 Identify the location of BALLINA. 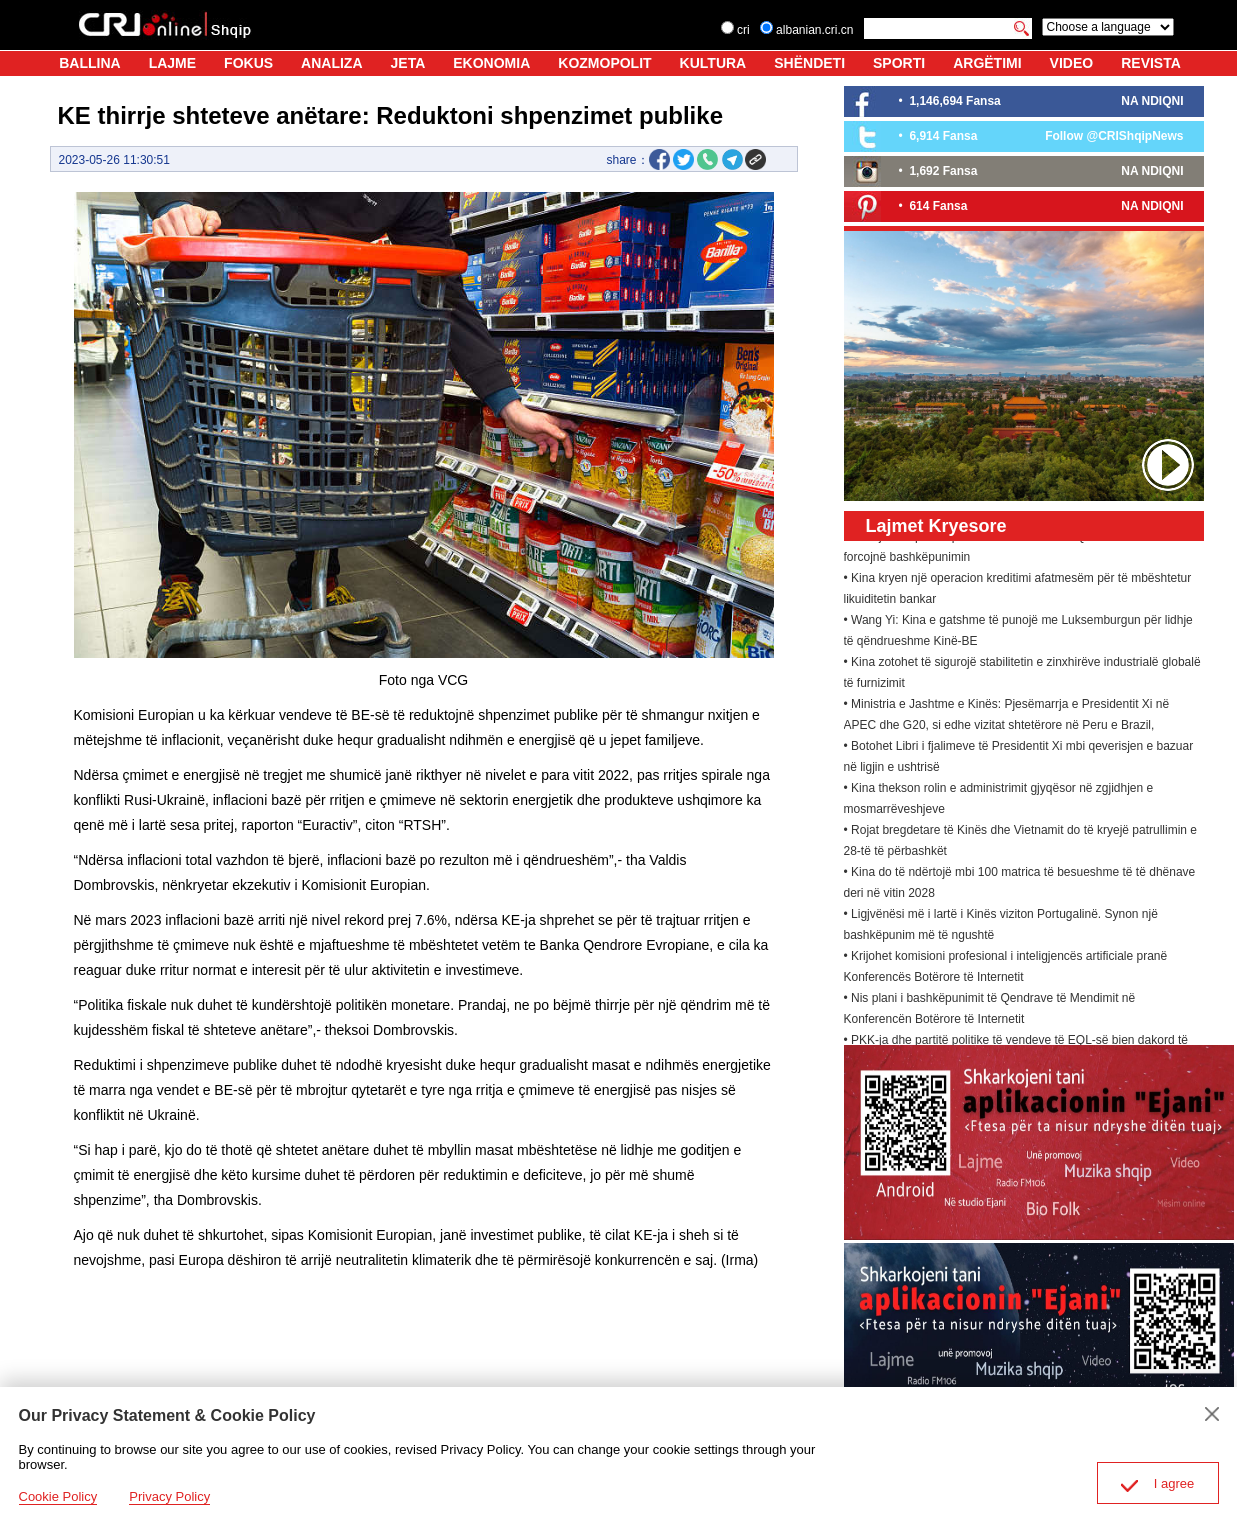
(89, 63).